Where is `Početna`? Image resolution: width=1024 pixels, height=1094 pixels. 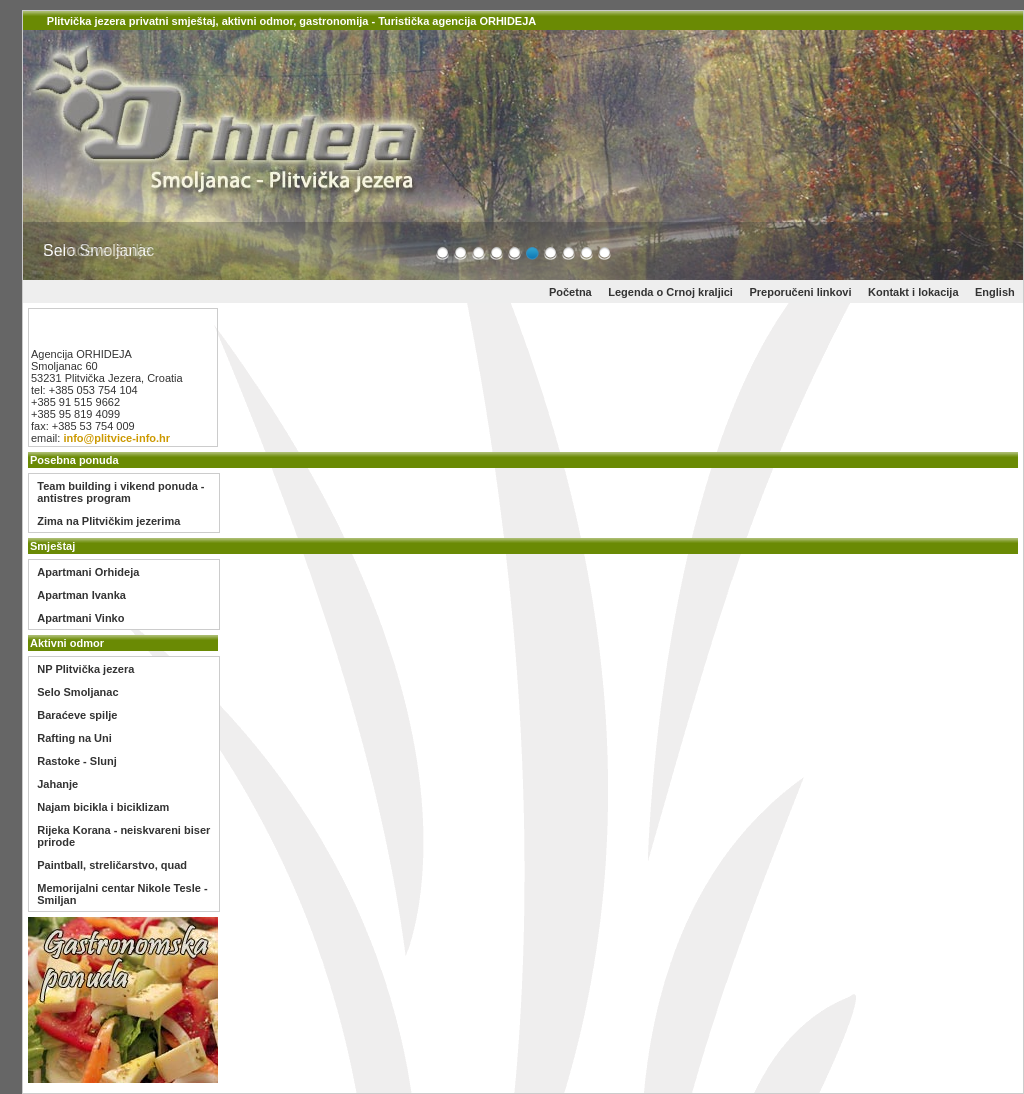 Početna is located at coordinates (570, 292).